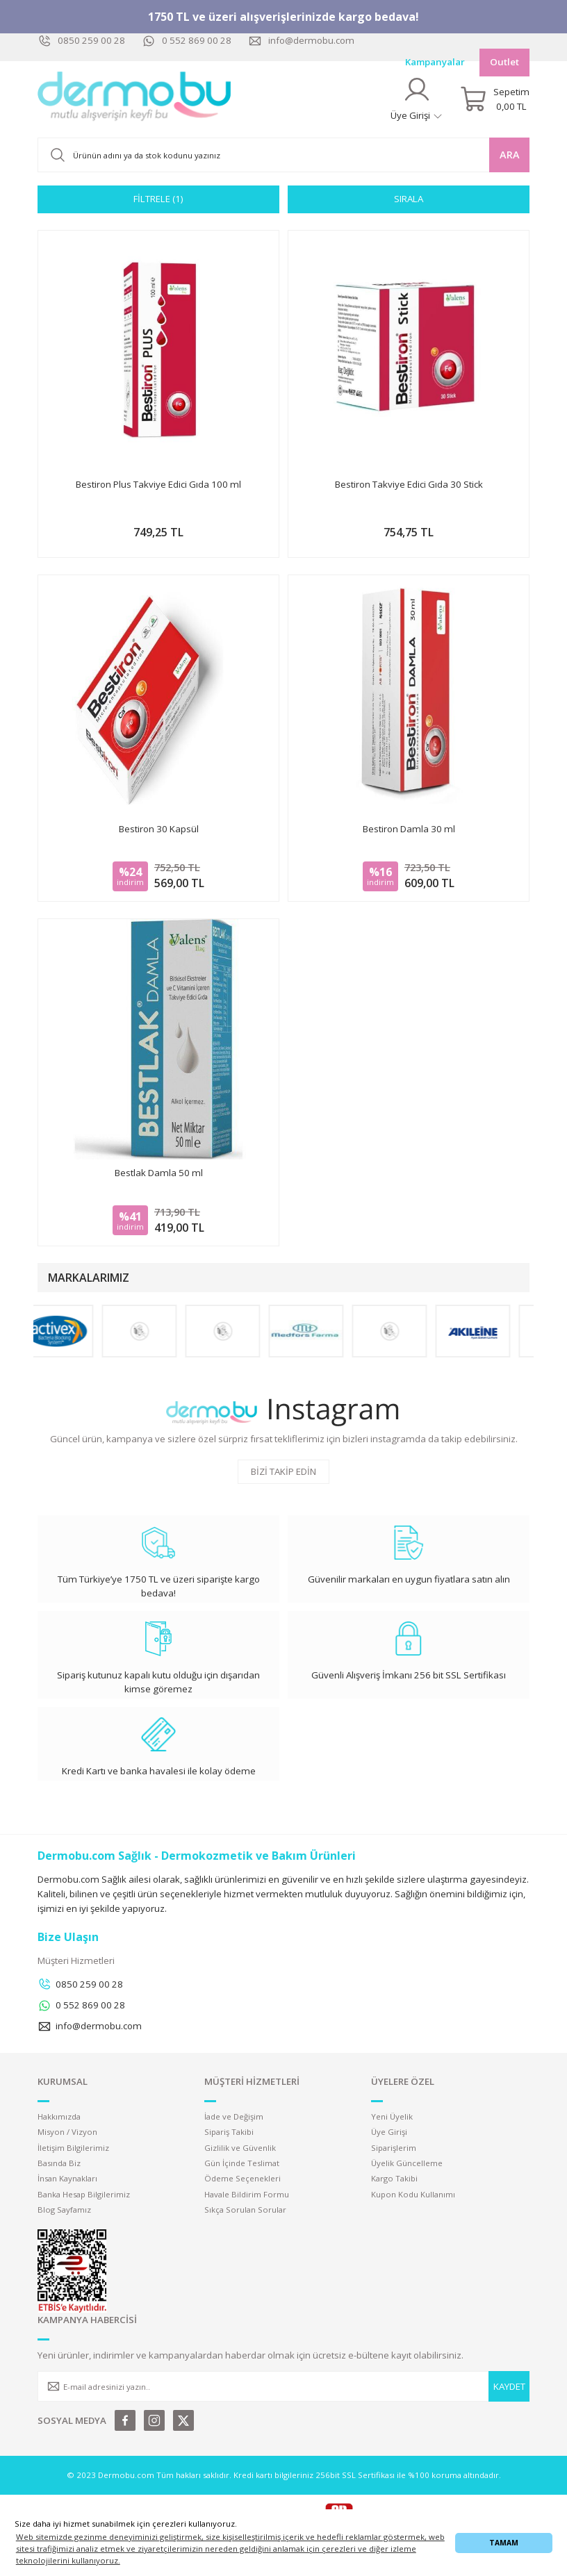 The width and height of the screenshot is (567, 2576). Describe the element at coordinates (407, 2163) in the screenshot. I see `Üyelik Güncelleme` at that location.